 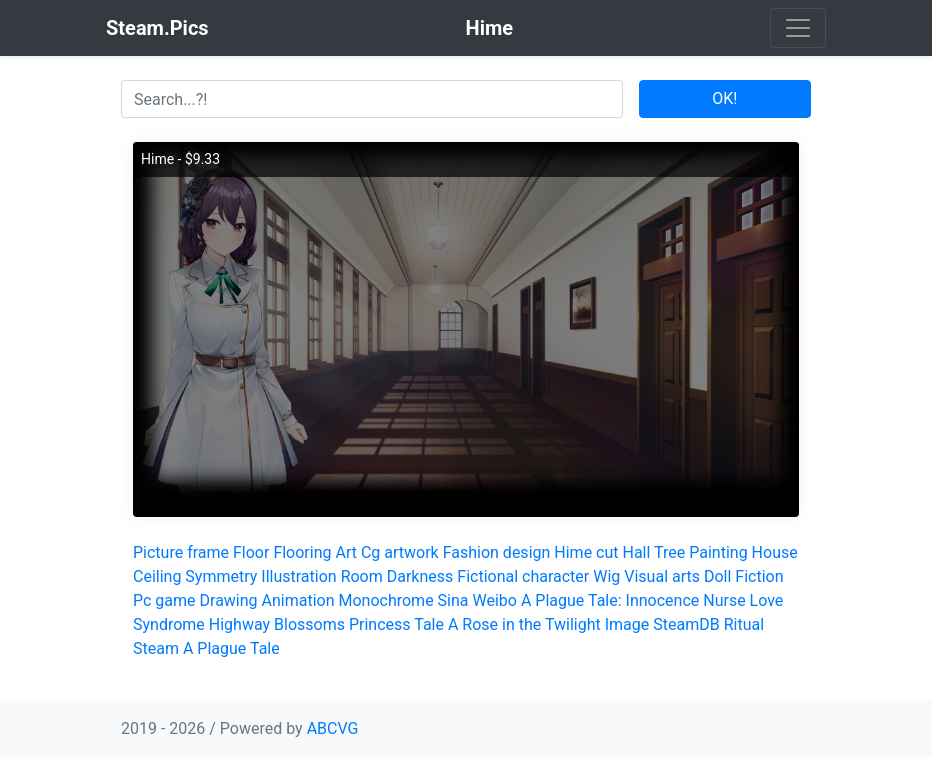 What do you see at coordinates (420, 576) in the screenshot?
I see `Darkness` at bounding box center [420, 576].